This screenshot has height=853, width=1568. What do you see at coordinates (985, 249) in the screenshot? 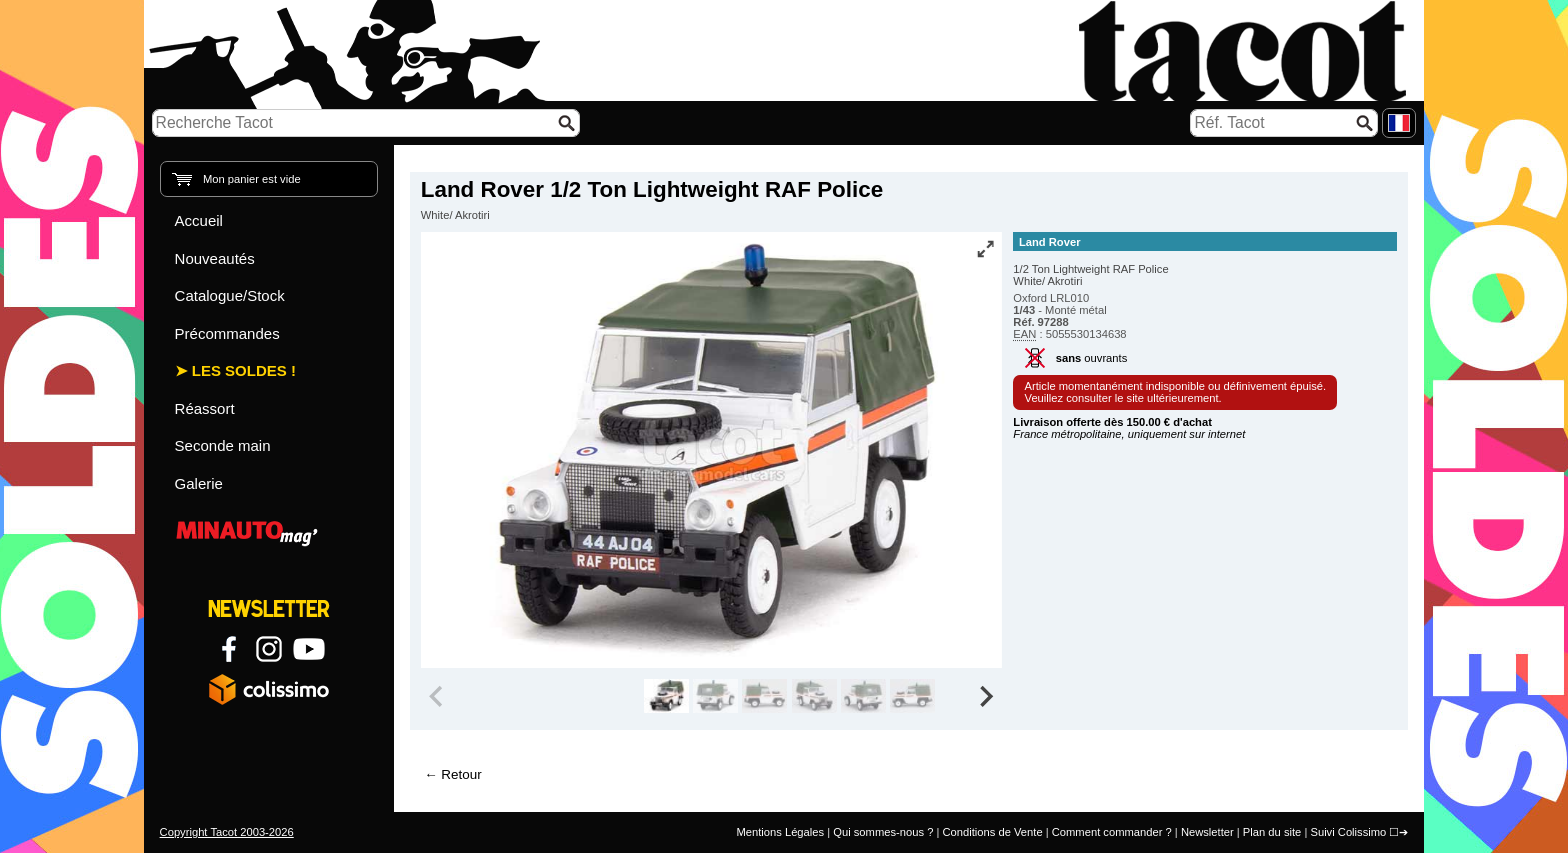
I see `[Vue plein écran]` at bounding box center [985, 249].